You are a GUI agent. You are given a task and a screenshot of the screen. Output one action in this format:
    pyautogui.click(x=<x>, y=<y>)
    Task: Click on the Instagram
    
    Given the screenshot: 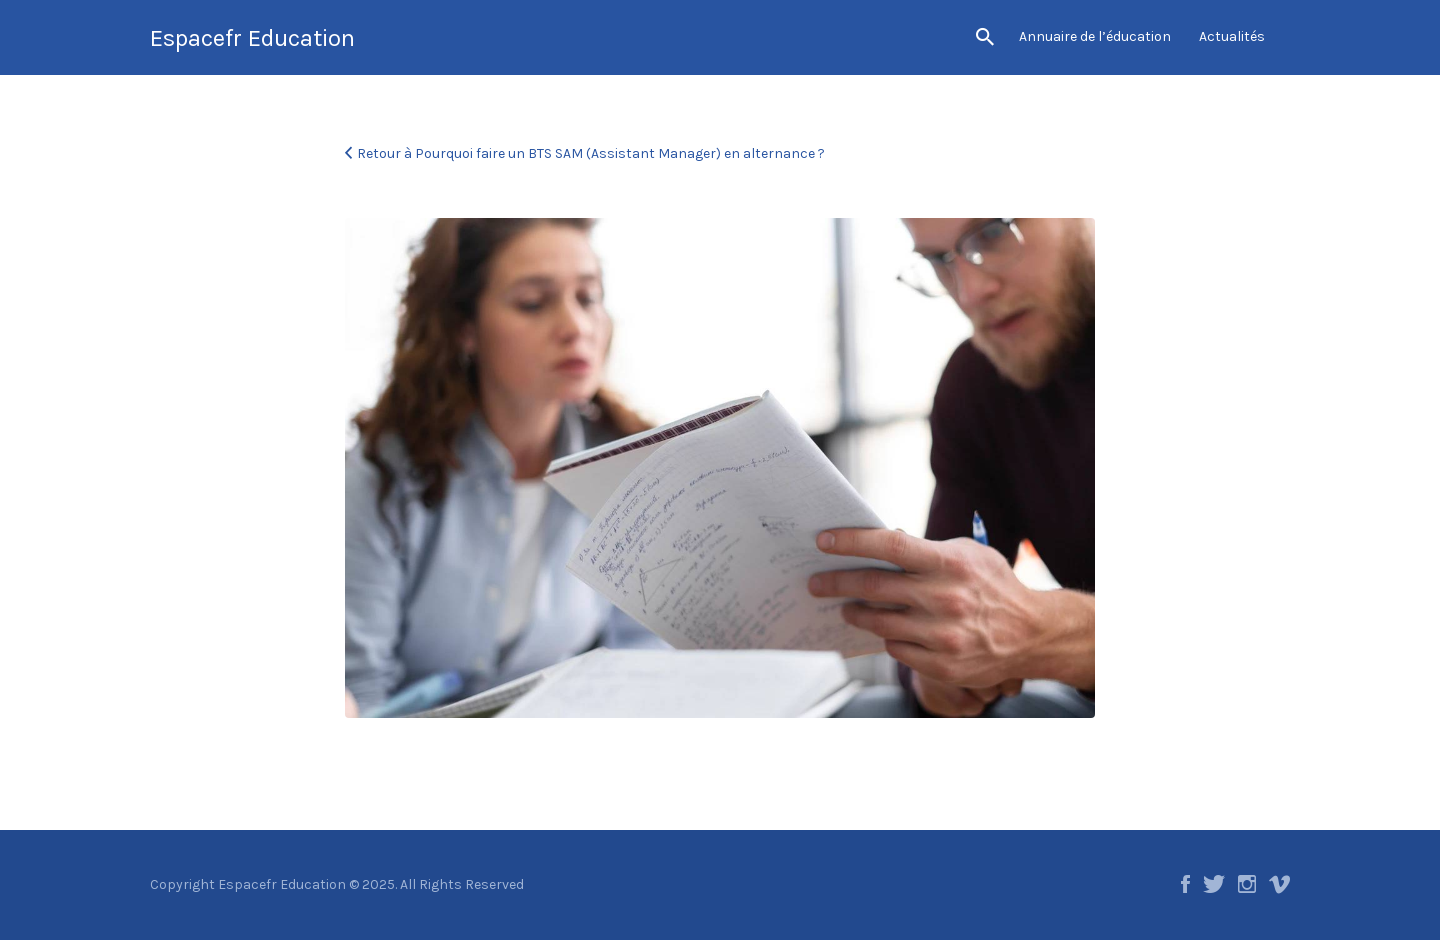 What is the action you would take?
    pyautogui.click(x=1247, y=884)
    